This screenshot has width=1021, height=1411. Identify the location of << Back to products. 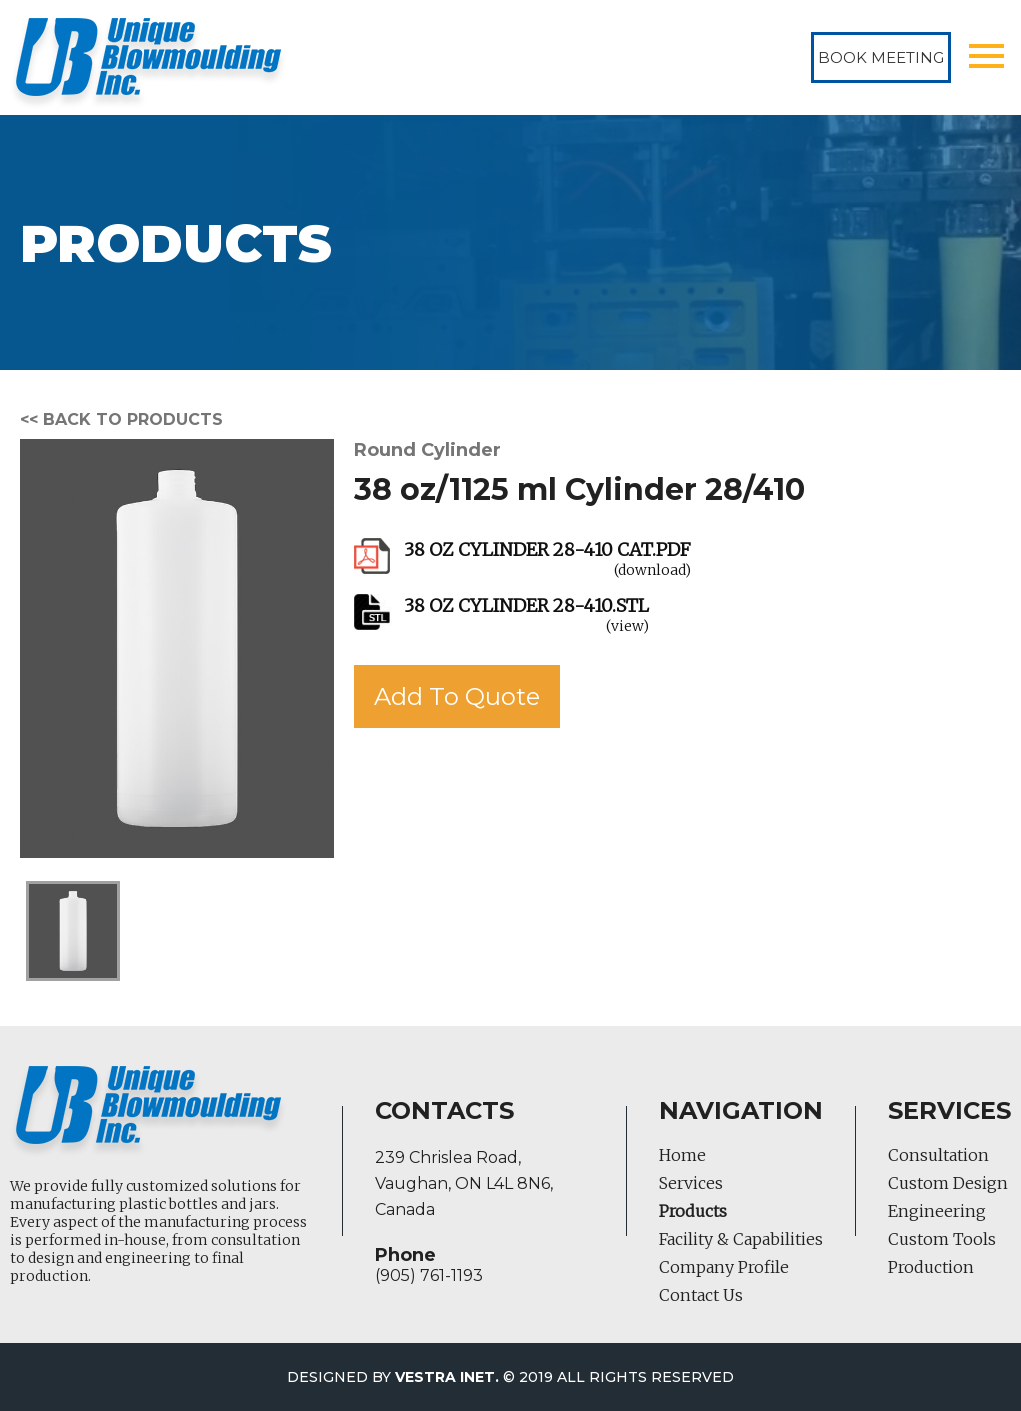
(121, 419).